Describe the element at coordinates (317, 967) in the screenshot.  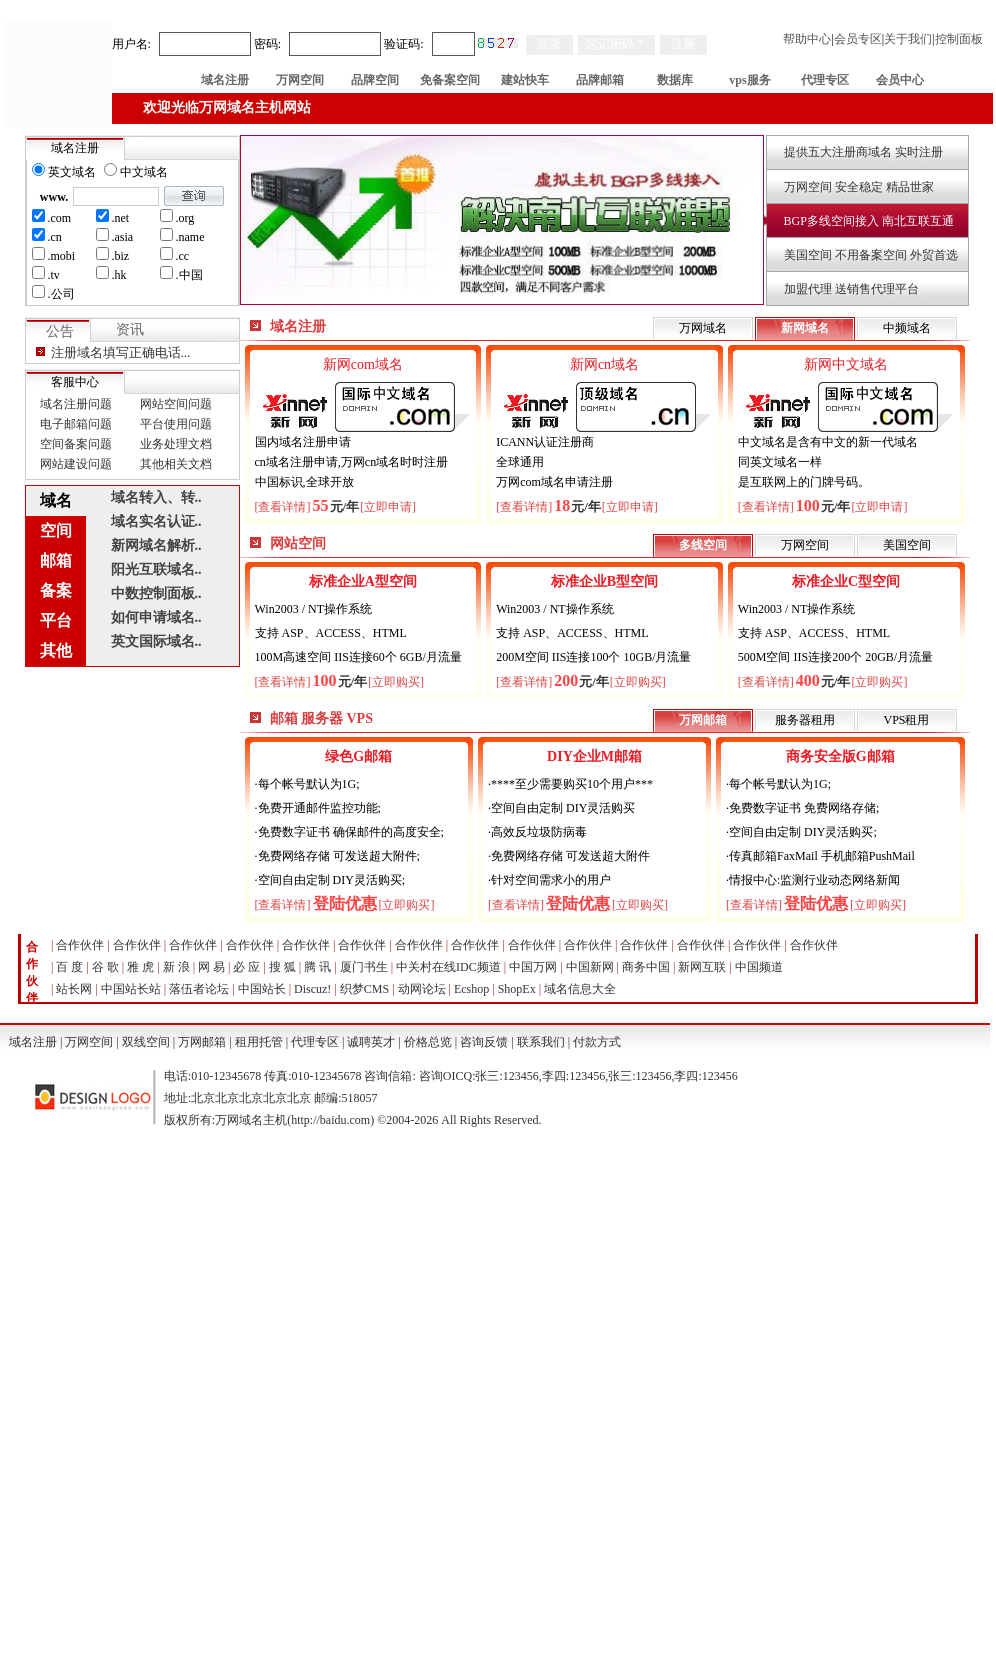
I see `腾 讯` at that location.